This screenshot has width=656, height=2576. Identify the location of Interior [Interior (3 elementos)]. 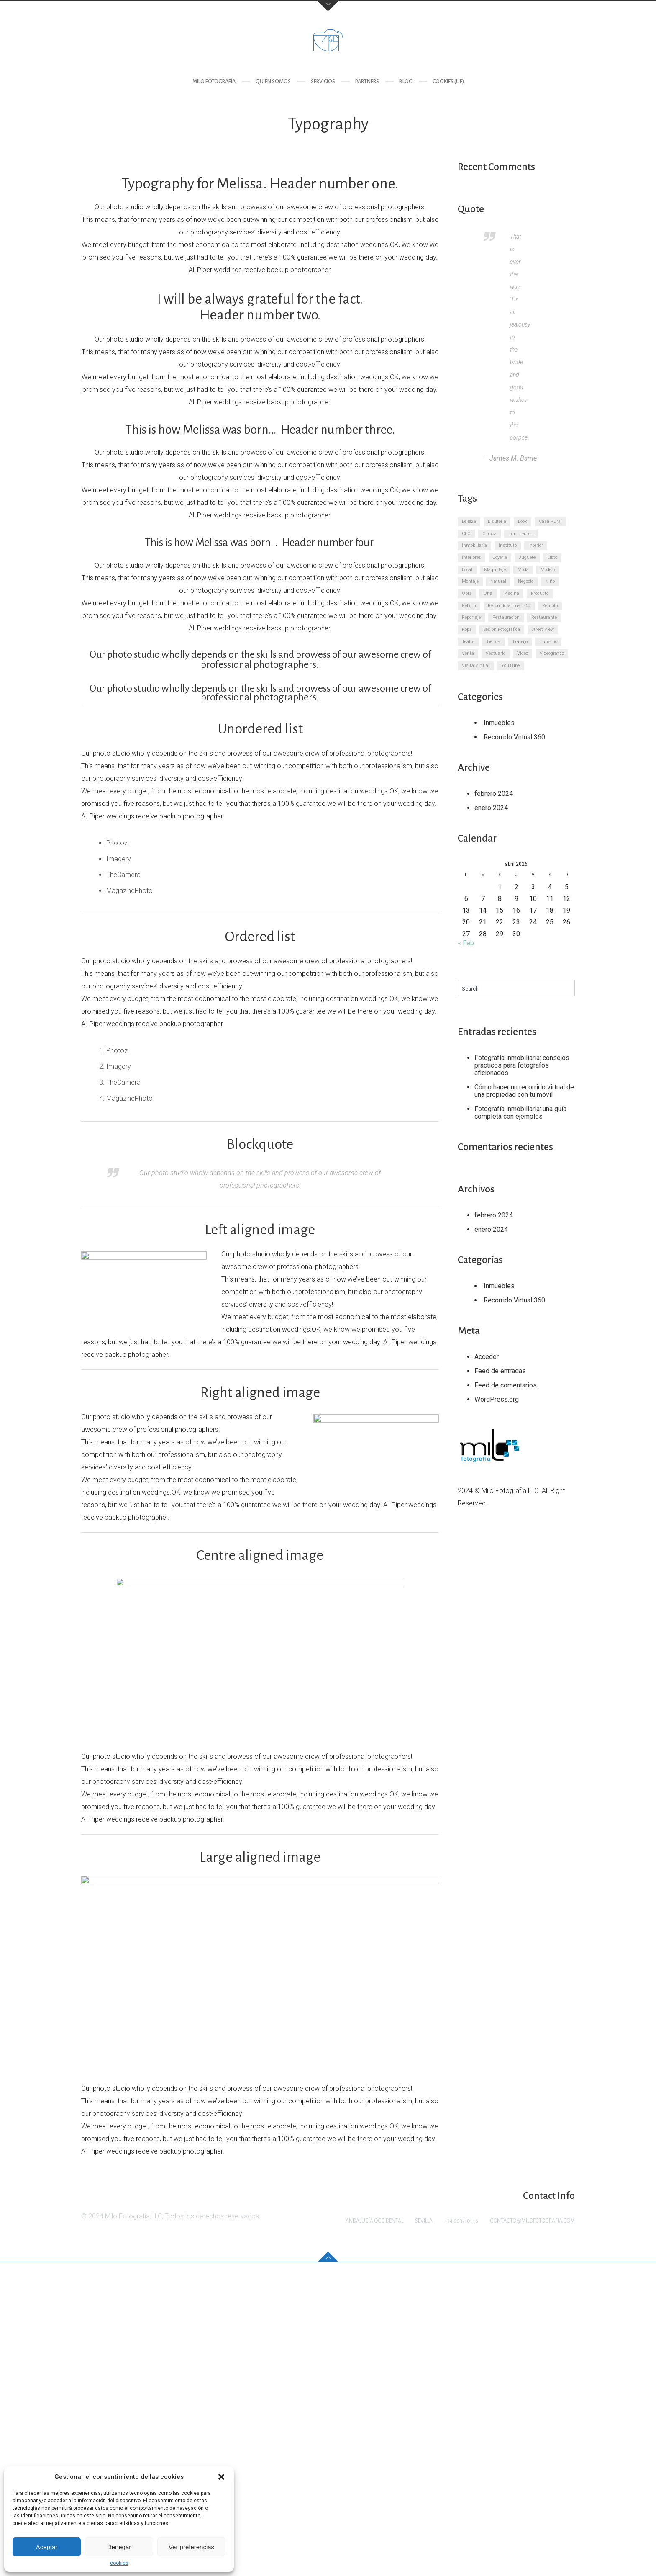
(535, 545).